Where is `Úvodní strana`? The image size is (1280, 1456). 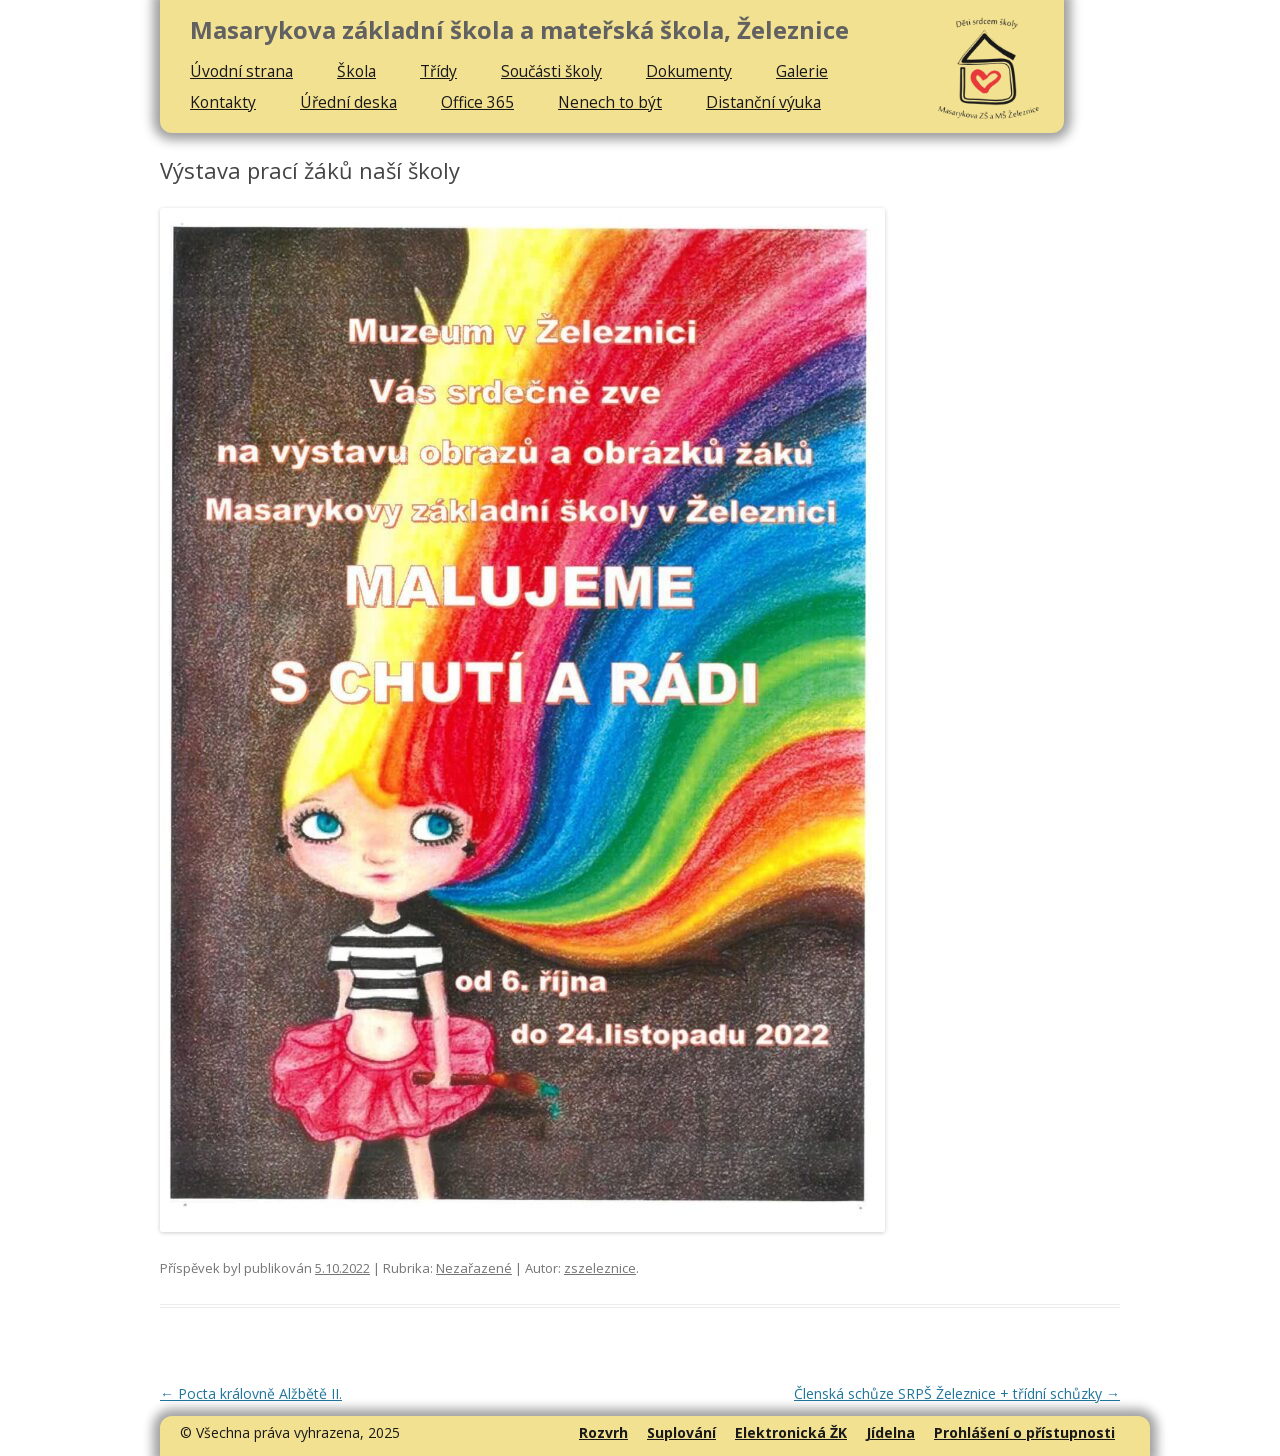 Úvodní strana is located at coordinates (241, 71).